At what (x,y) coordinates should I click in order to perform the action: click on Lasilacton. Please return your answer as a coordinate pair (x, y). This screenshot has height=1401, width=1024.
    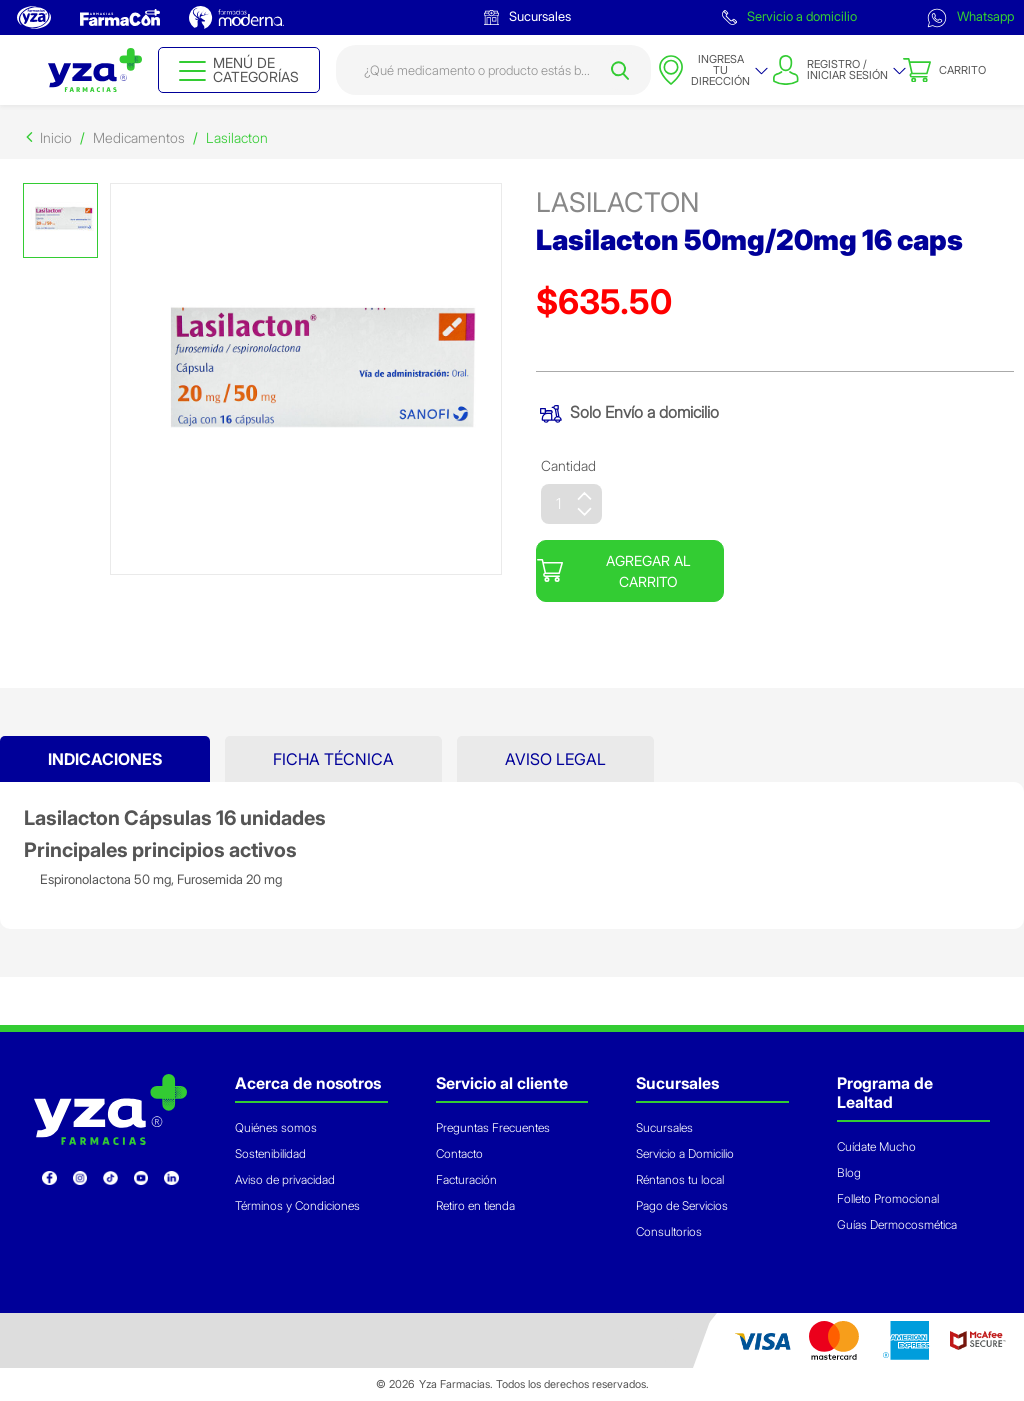
    Looking at the image, I should click on (237, 137).